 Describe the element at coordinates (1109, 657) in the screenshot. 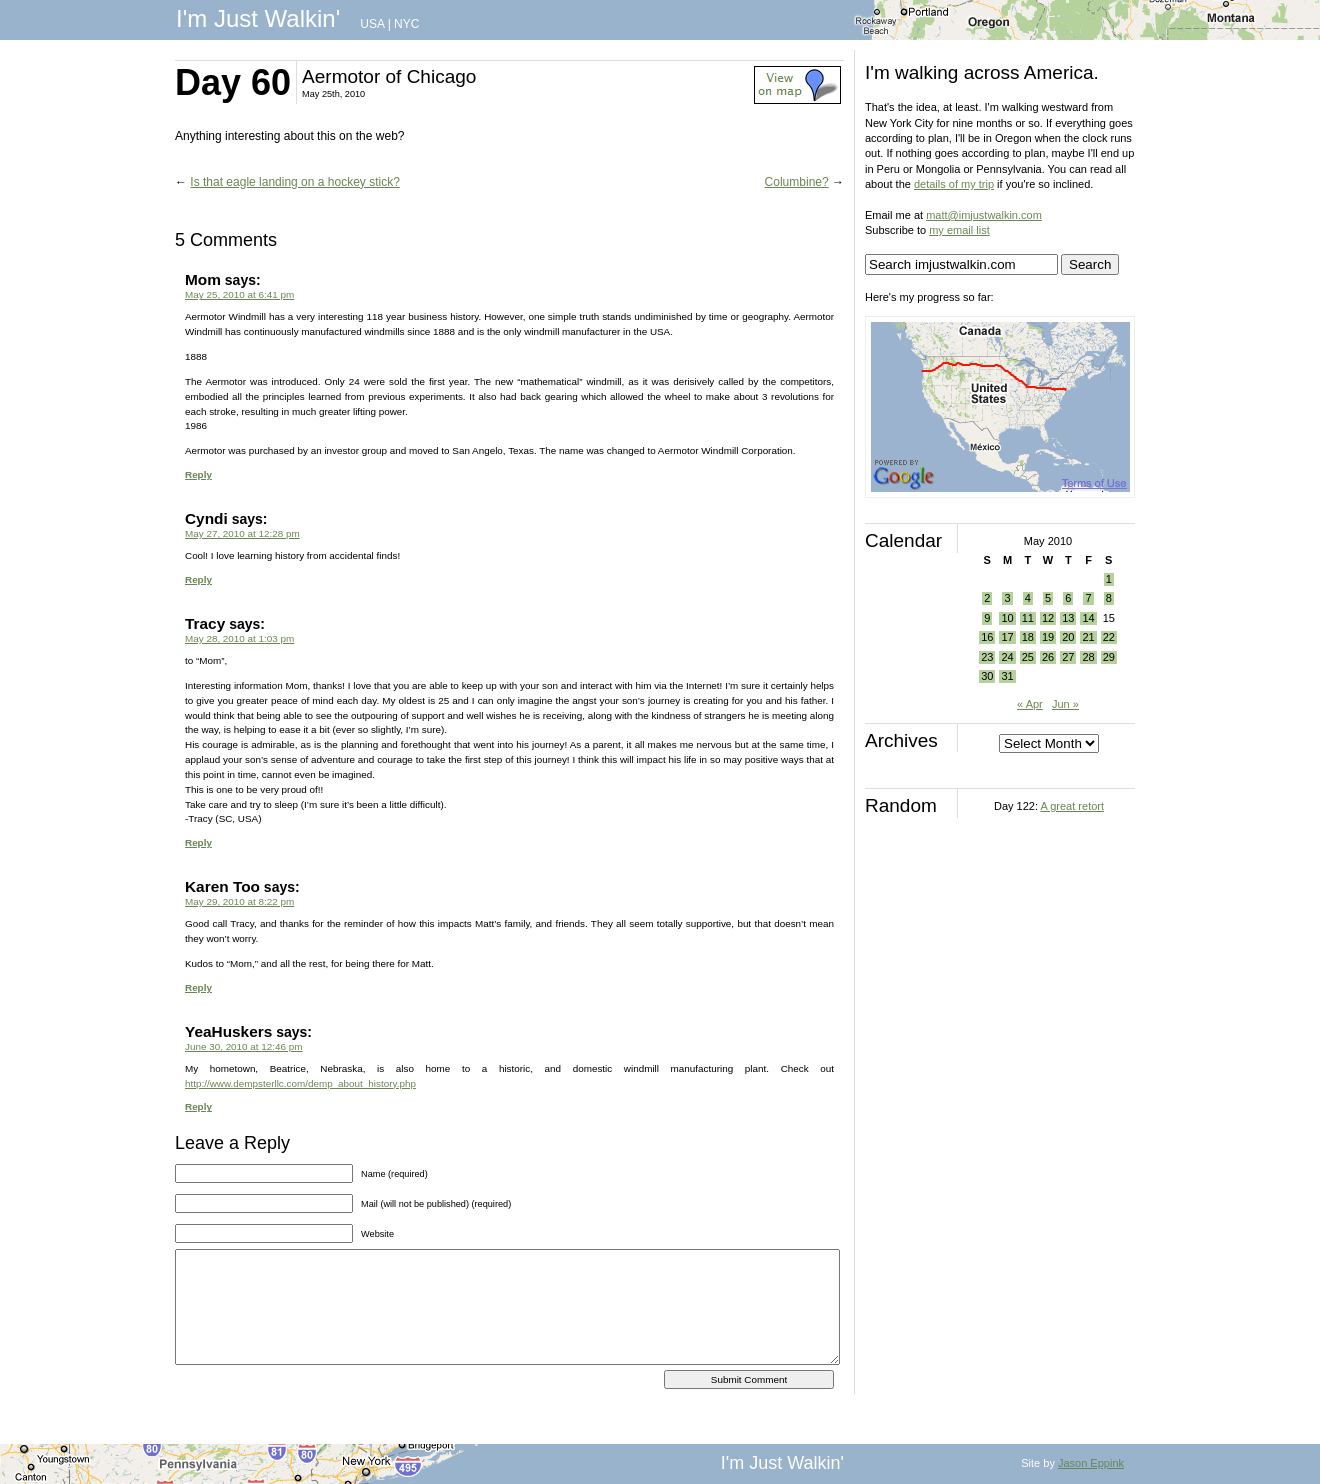

I see `29 [Posts published on May 29, 2010]` at that location.